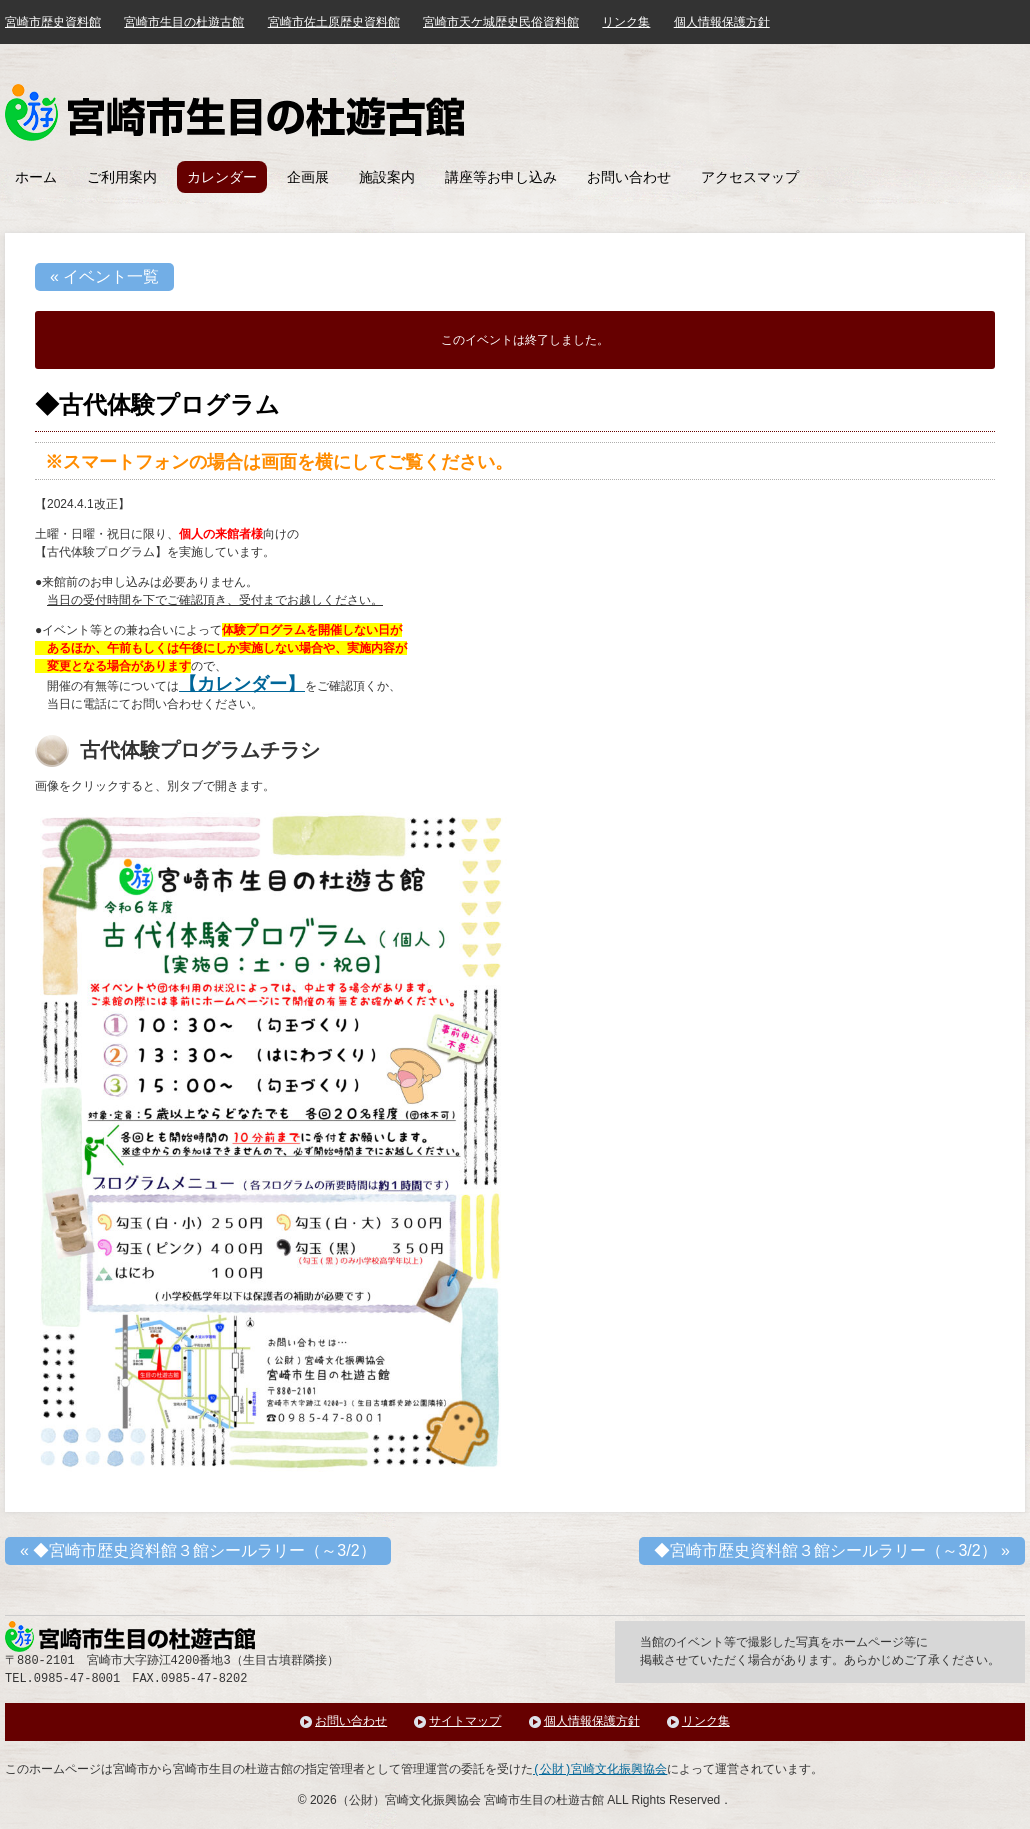 The image size is (1030, 1829). I want to click on ご利用案内, so click(122, 177).